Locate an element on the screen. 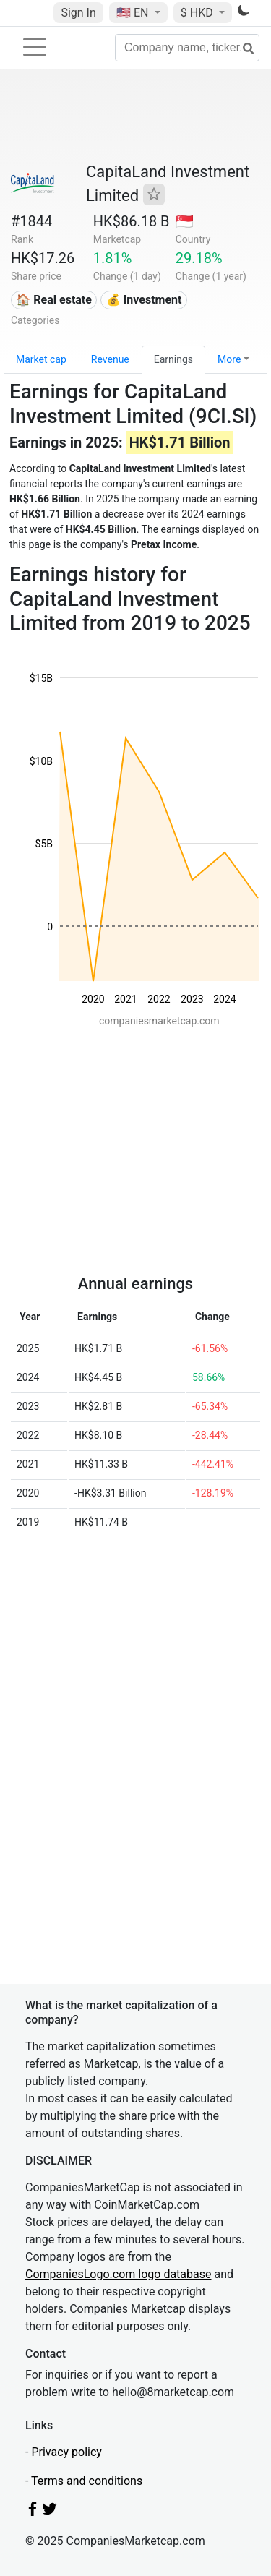 The width and height of the screenshot is (271, 2576). 💰 Investment is located at coordinates (144, 300).